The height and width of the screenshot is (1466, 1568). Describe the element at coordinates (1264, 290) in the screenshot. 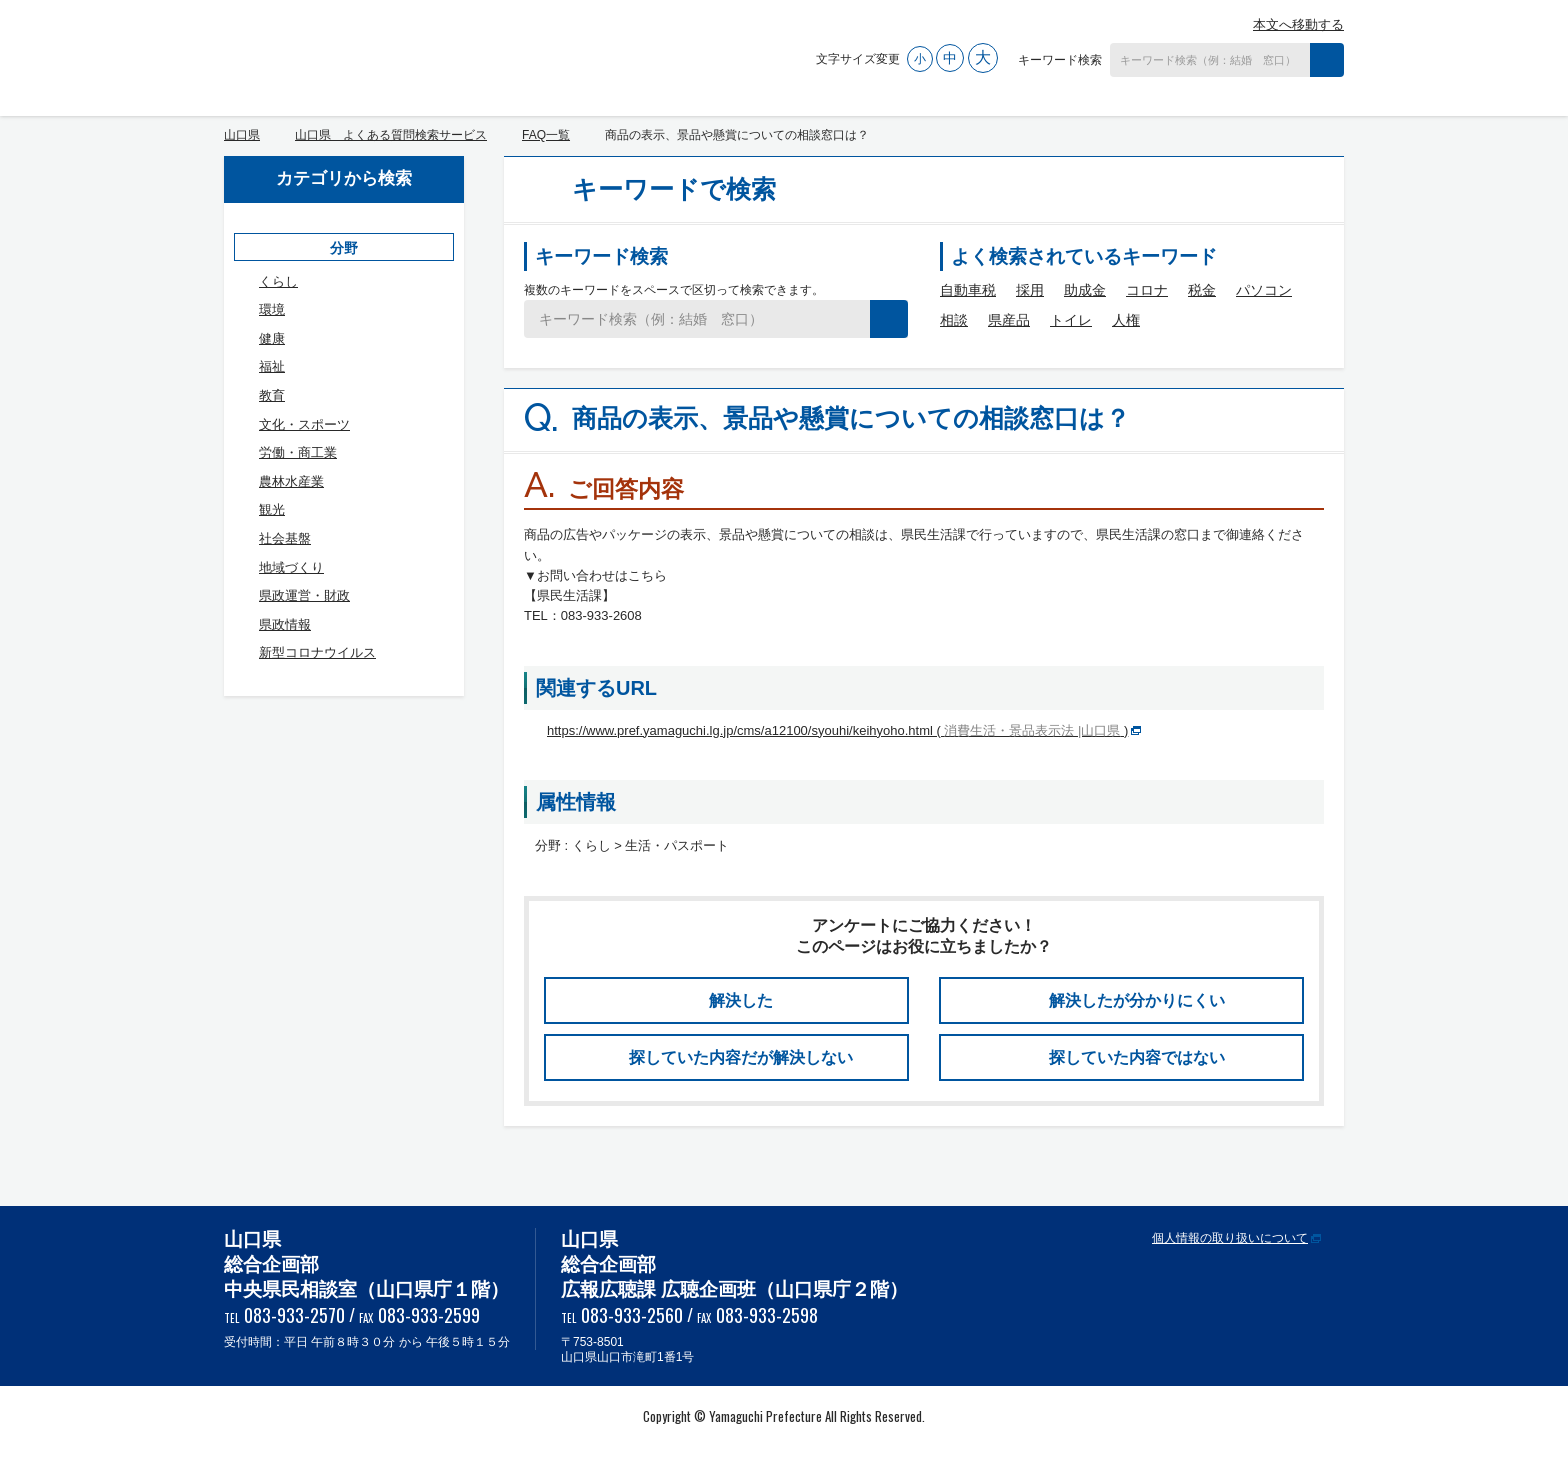

I see `パソコン` at that location.